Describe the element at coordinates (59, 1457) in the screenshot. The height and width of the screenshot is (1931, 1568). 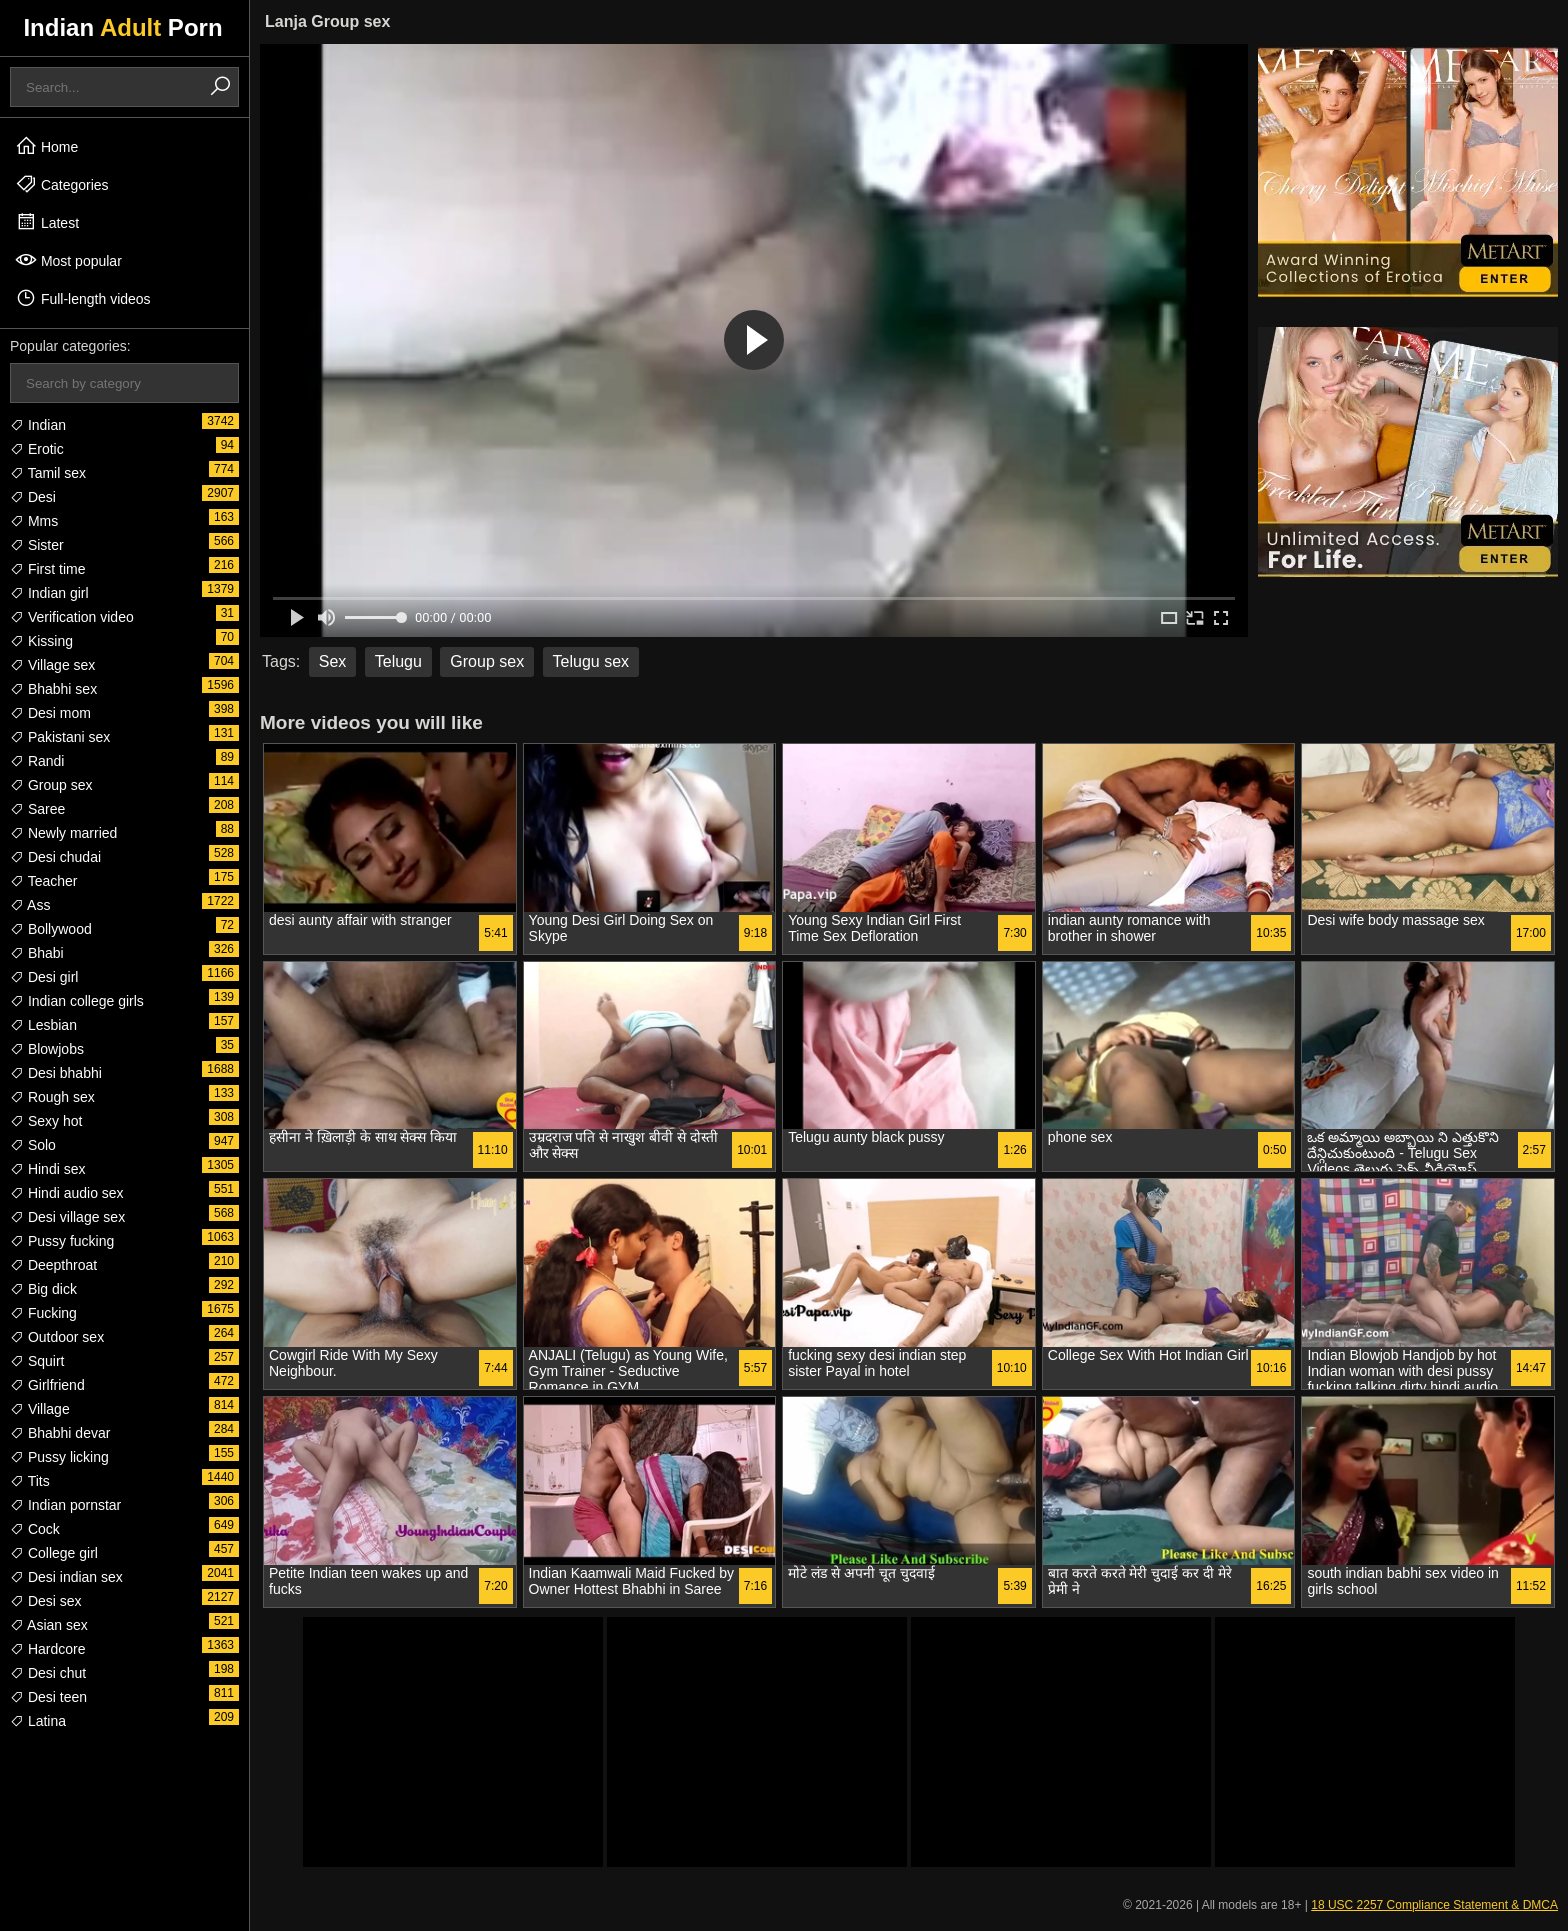
I see `Pussy licking` at that location.